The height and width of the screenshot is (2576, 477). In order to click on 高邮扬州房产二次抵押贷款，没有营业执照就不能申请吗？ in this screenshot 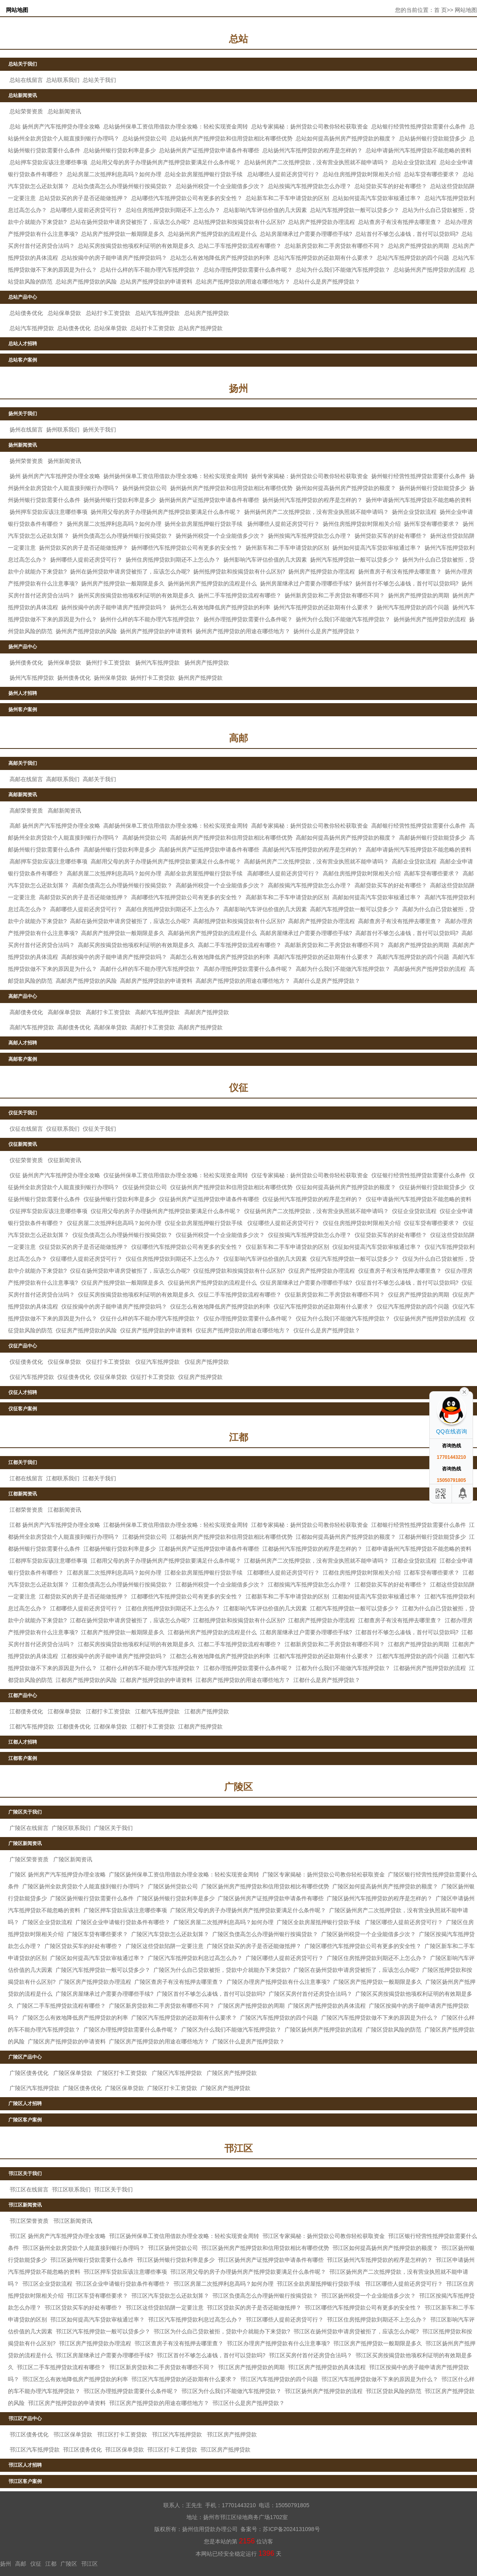, I will do `click(316, 861)`.